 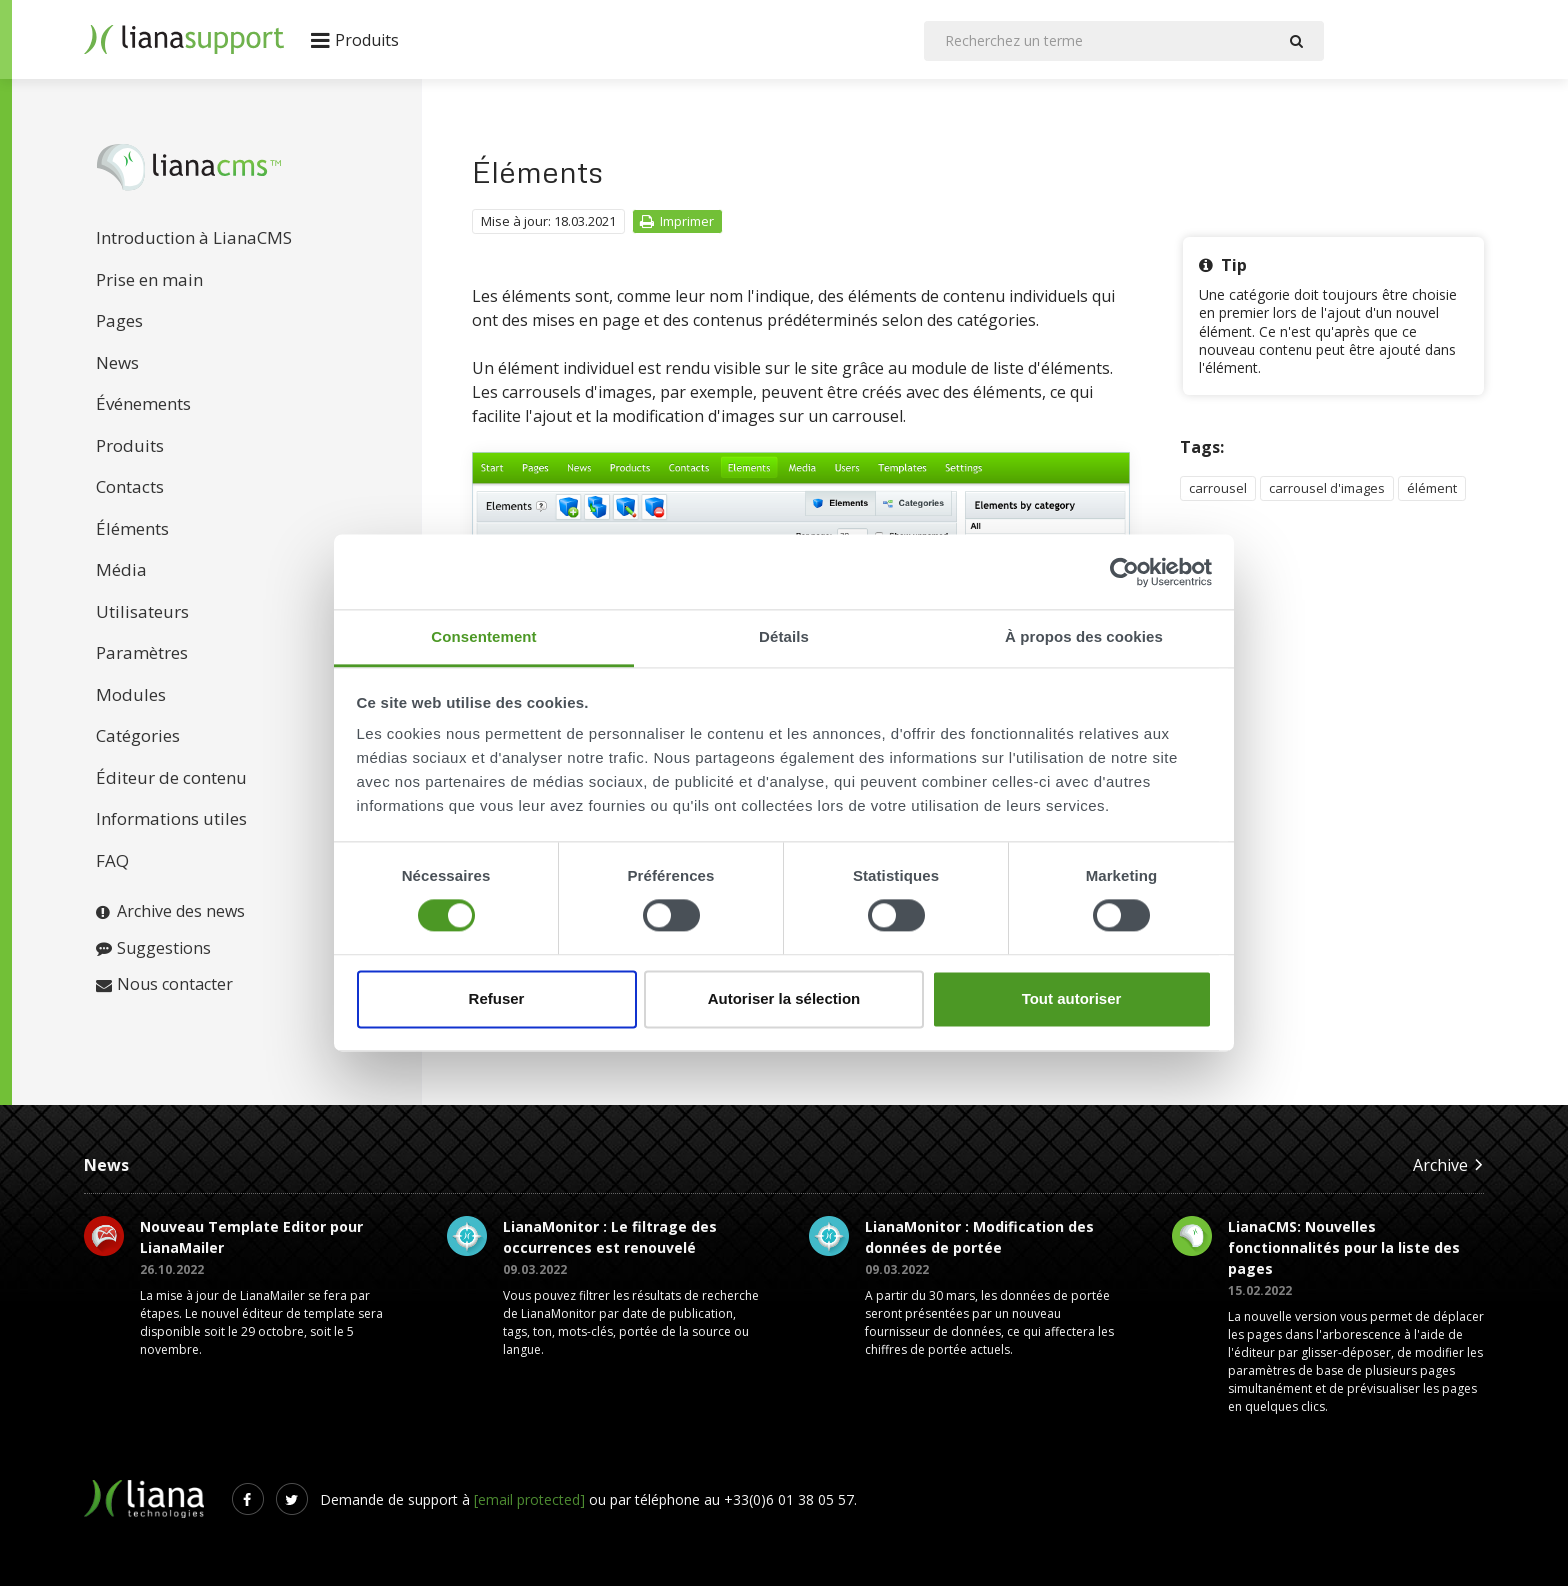 What do you see at coordinates (132, 528) in the screenshot?
I see `Éléments` at bounding box center [132, 528].